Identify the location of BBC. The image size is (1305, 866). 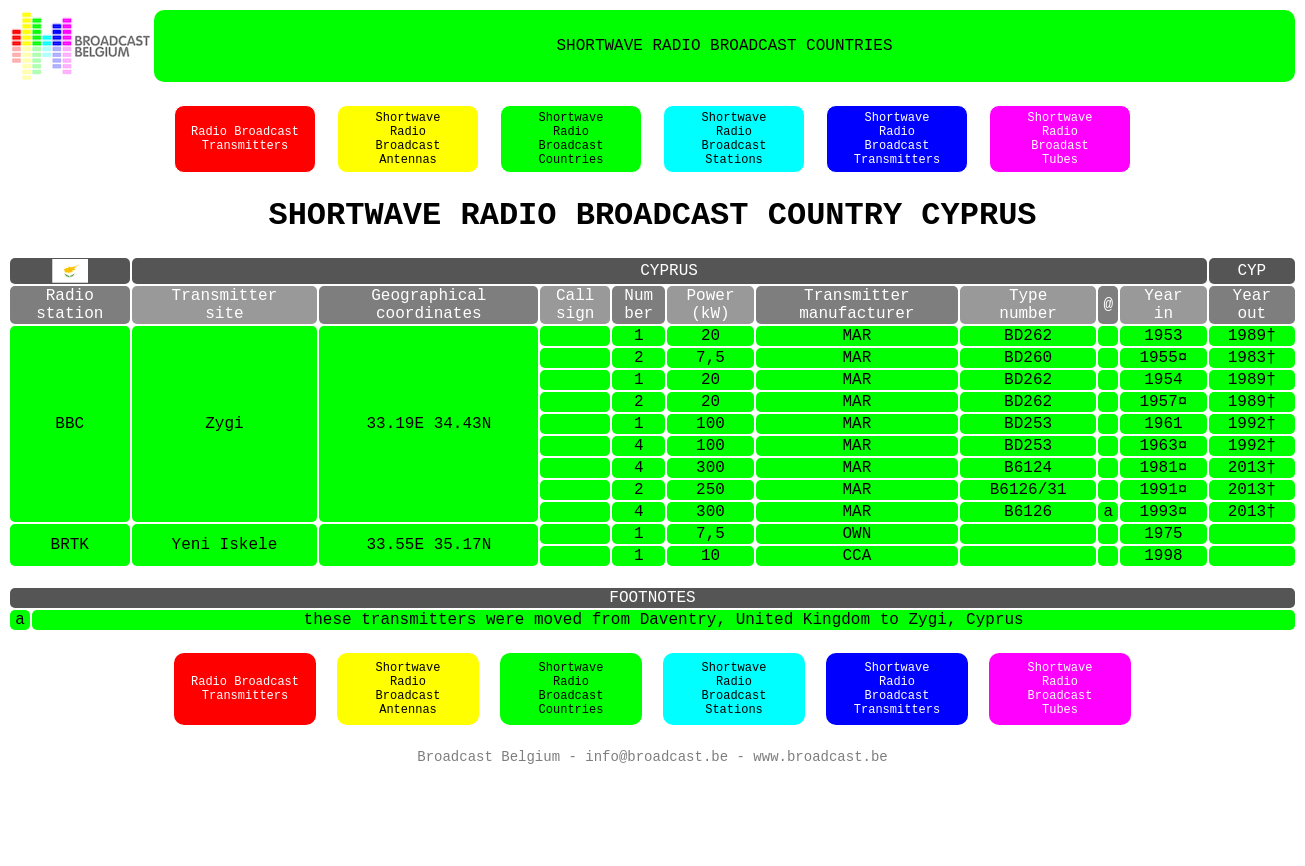
(69, 473).